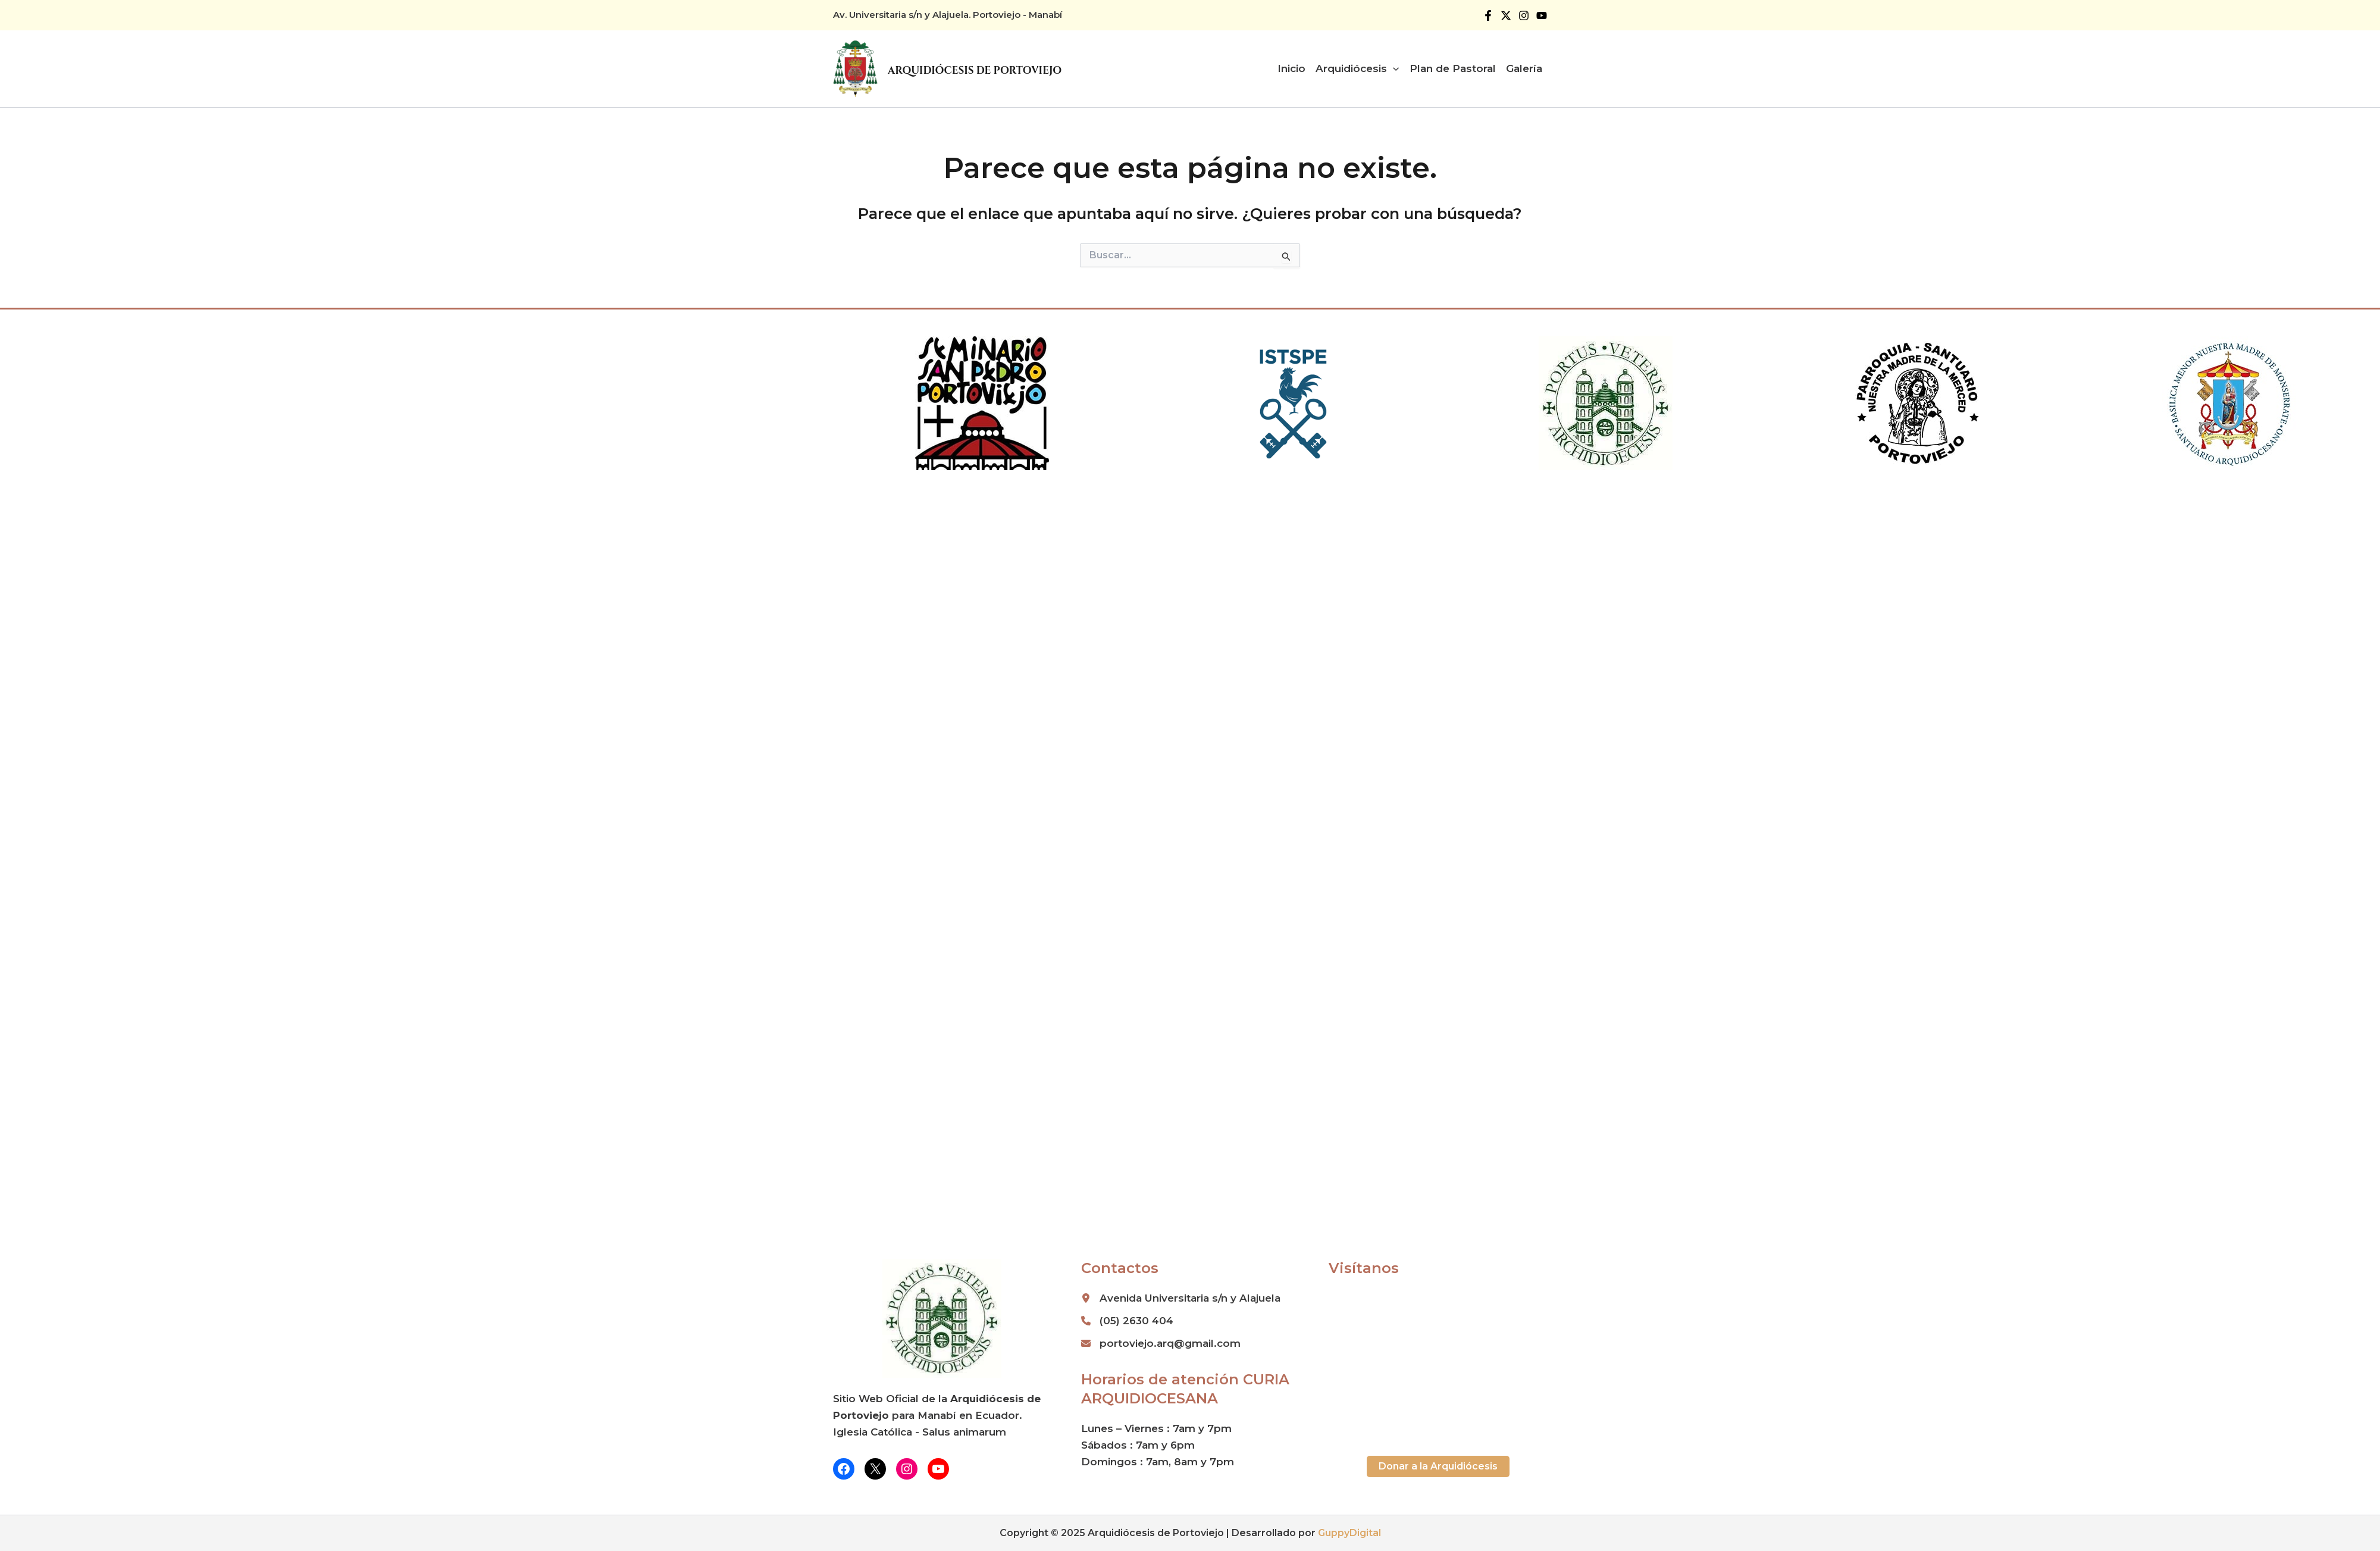 Image resolution: width=2380 pixels, height=1551 pixels. What do you see at coordinates (1488, 15) in the screenshot?
I see `[Facebook]` at bounding box center [1488, 15].